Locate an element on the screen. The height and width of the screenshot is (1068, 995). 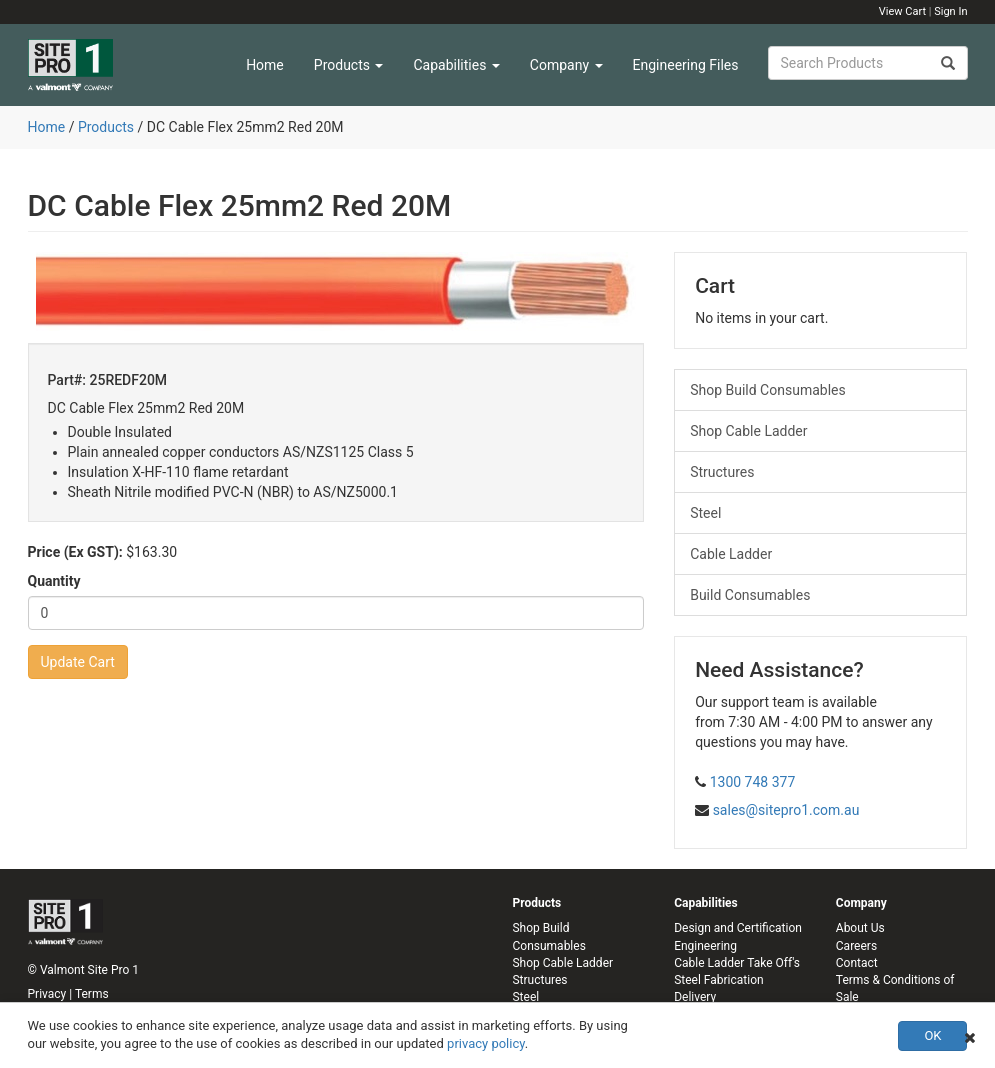
View Cart is located at coordinates (902, 11).